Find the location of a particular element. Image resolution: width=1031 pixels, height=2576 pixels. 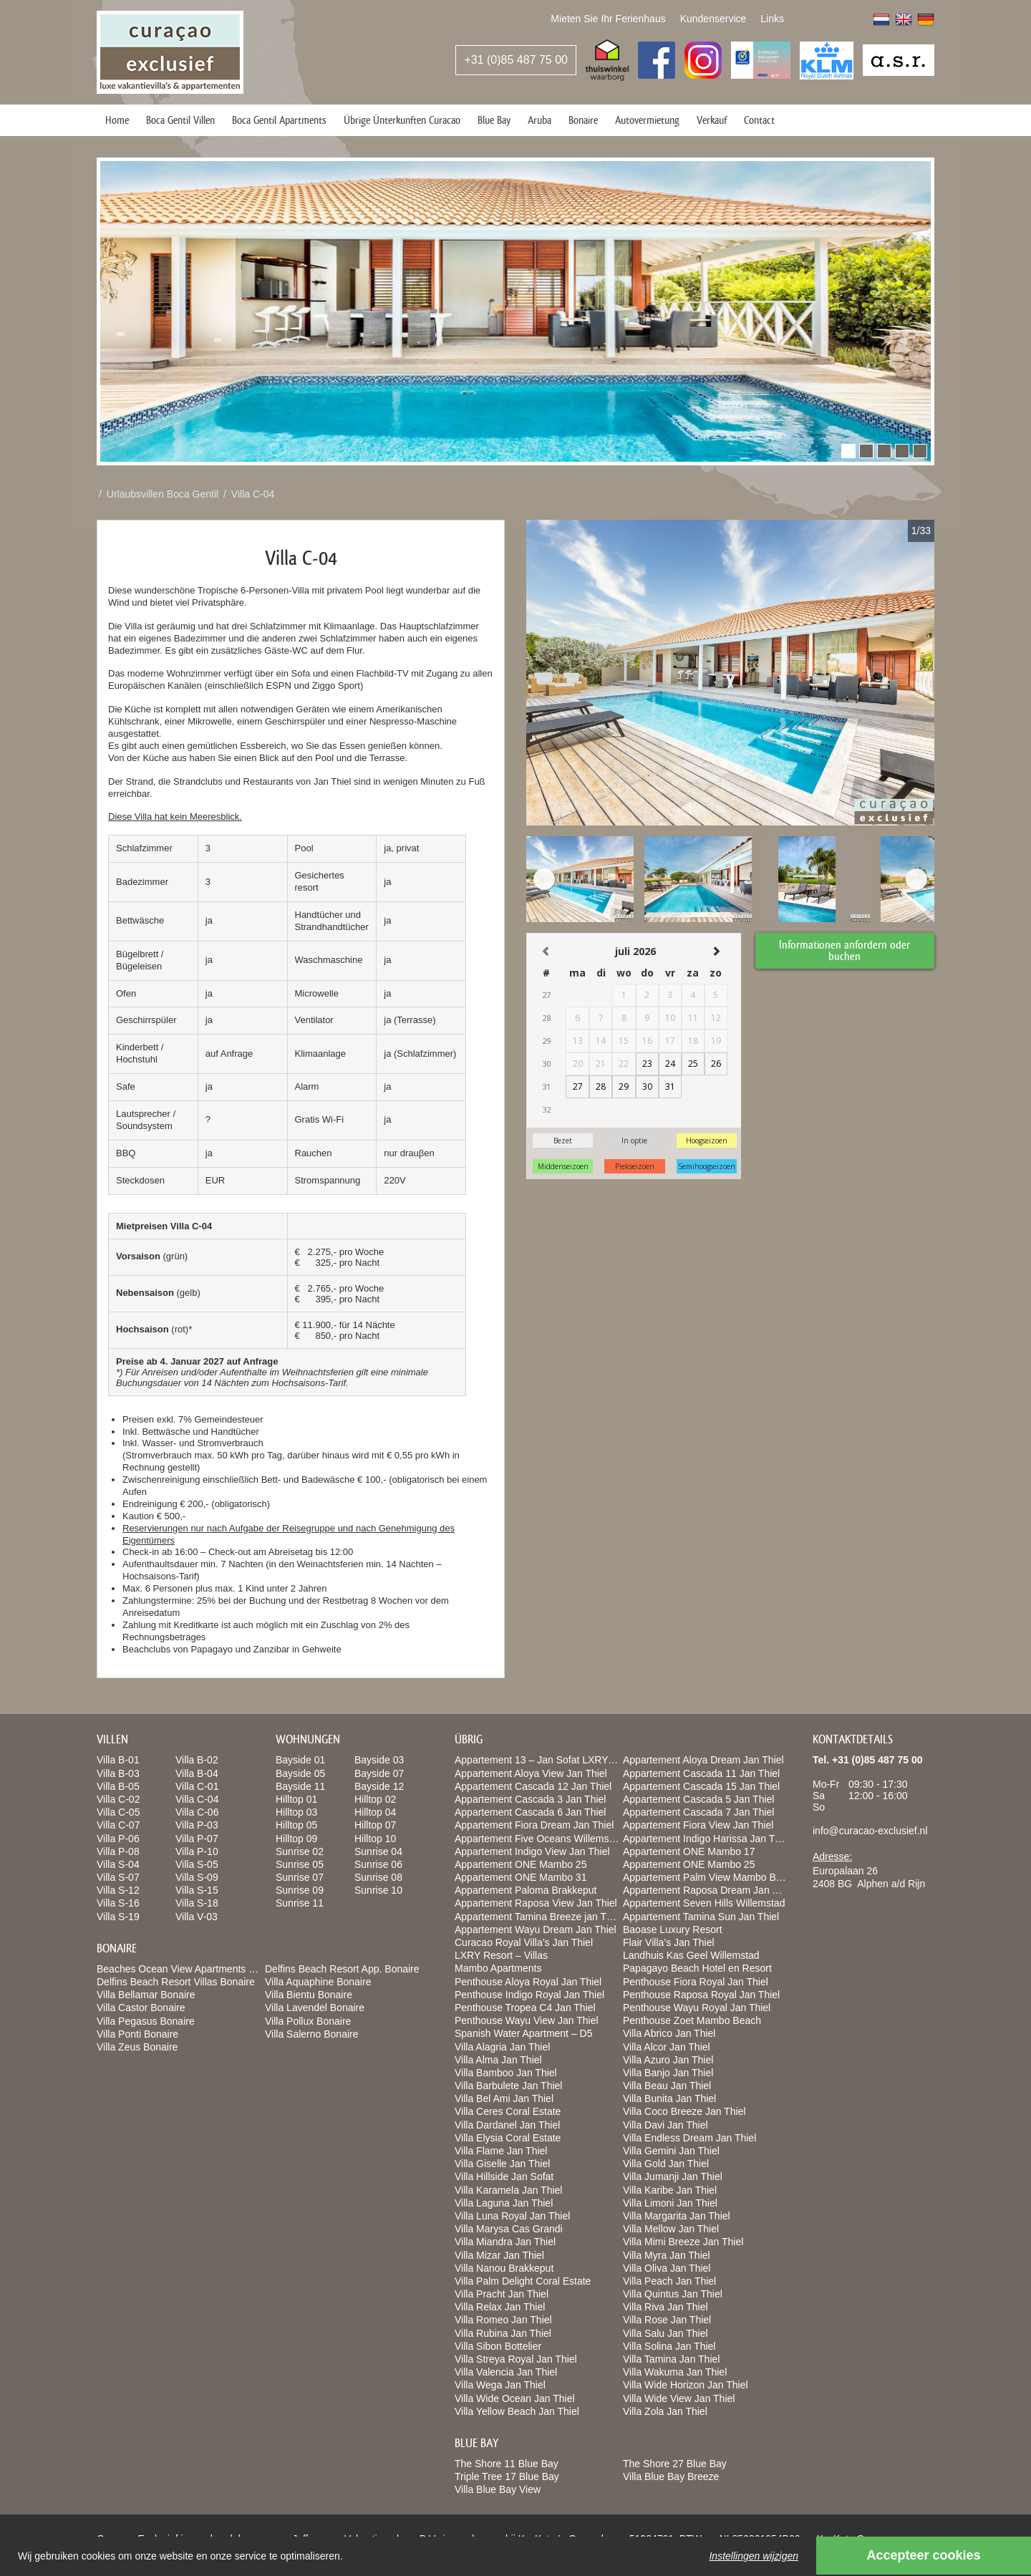

Links is located at coordinates (772, 18).